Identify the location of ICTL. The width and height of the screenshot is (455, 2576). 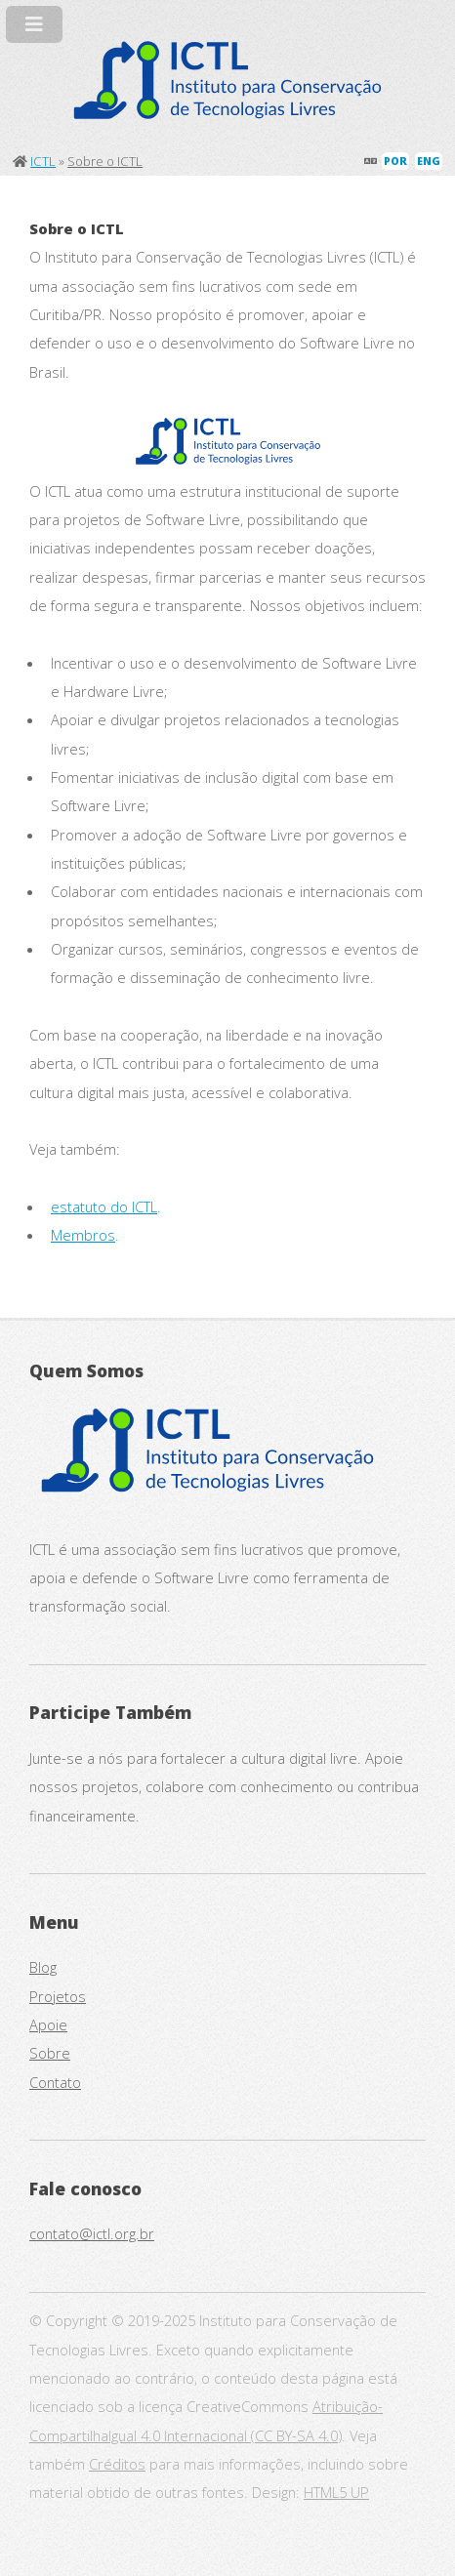
(43, 161).